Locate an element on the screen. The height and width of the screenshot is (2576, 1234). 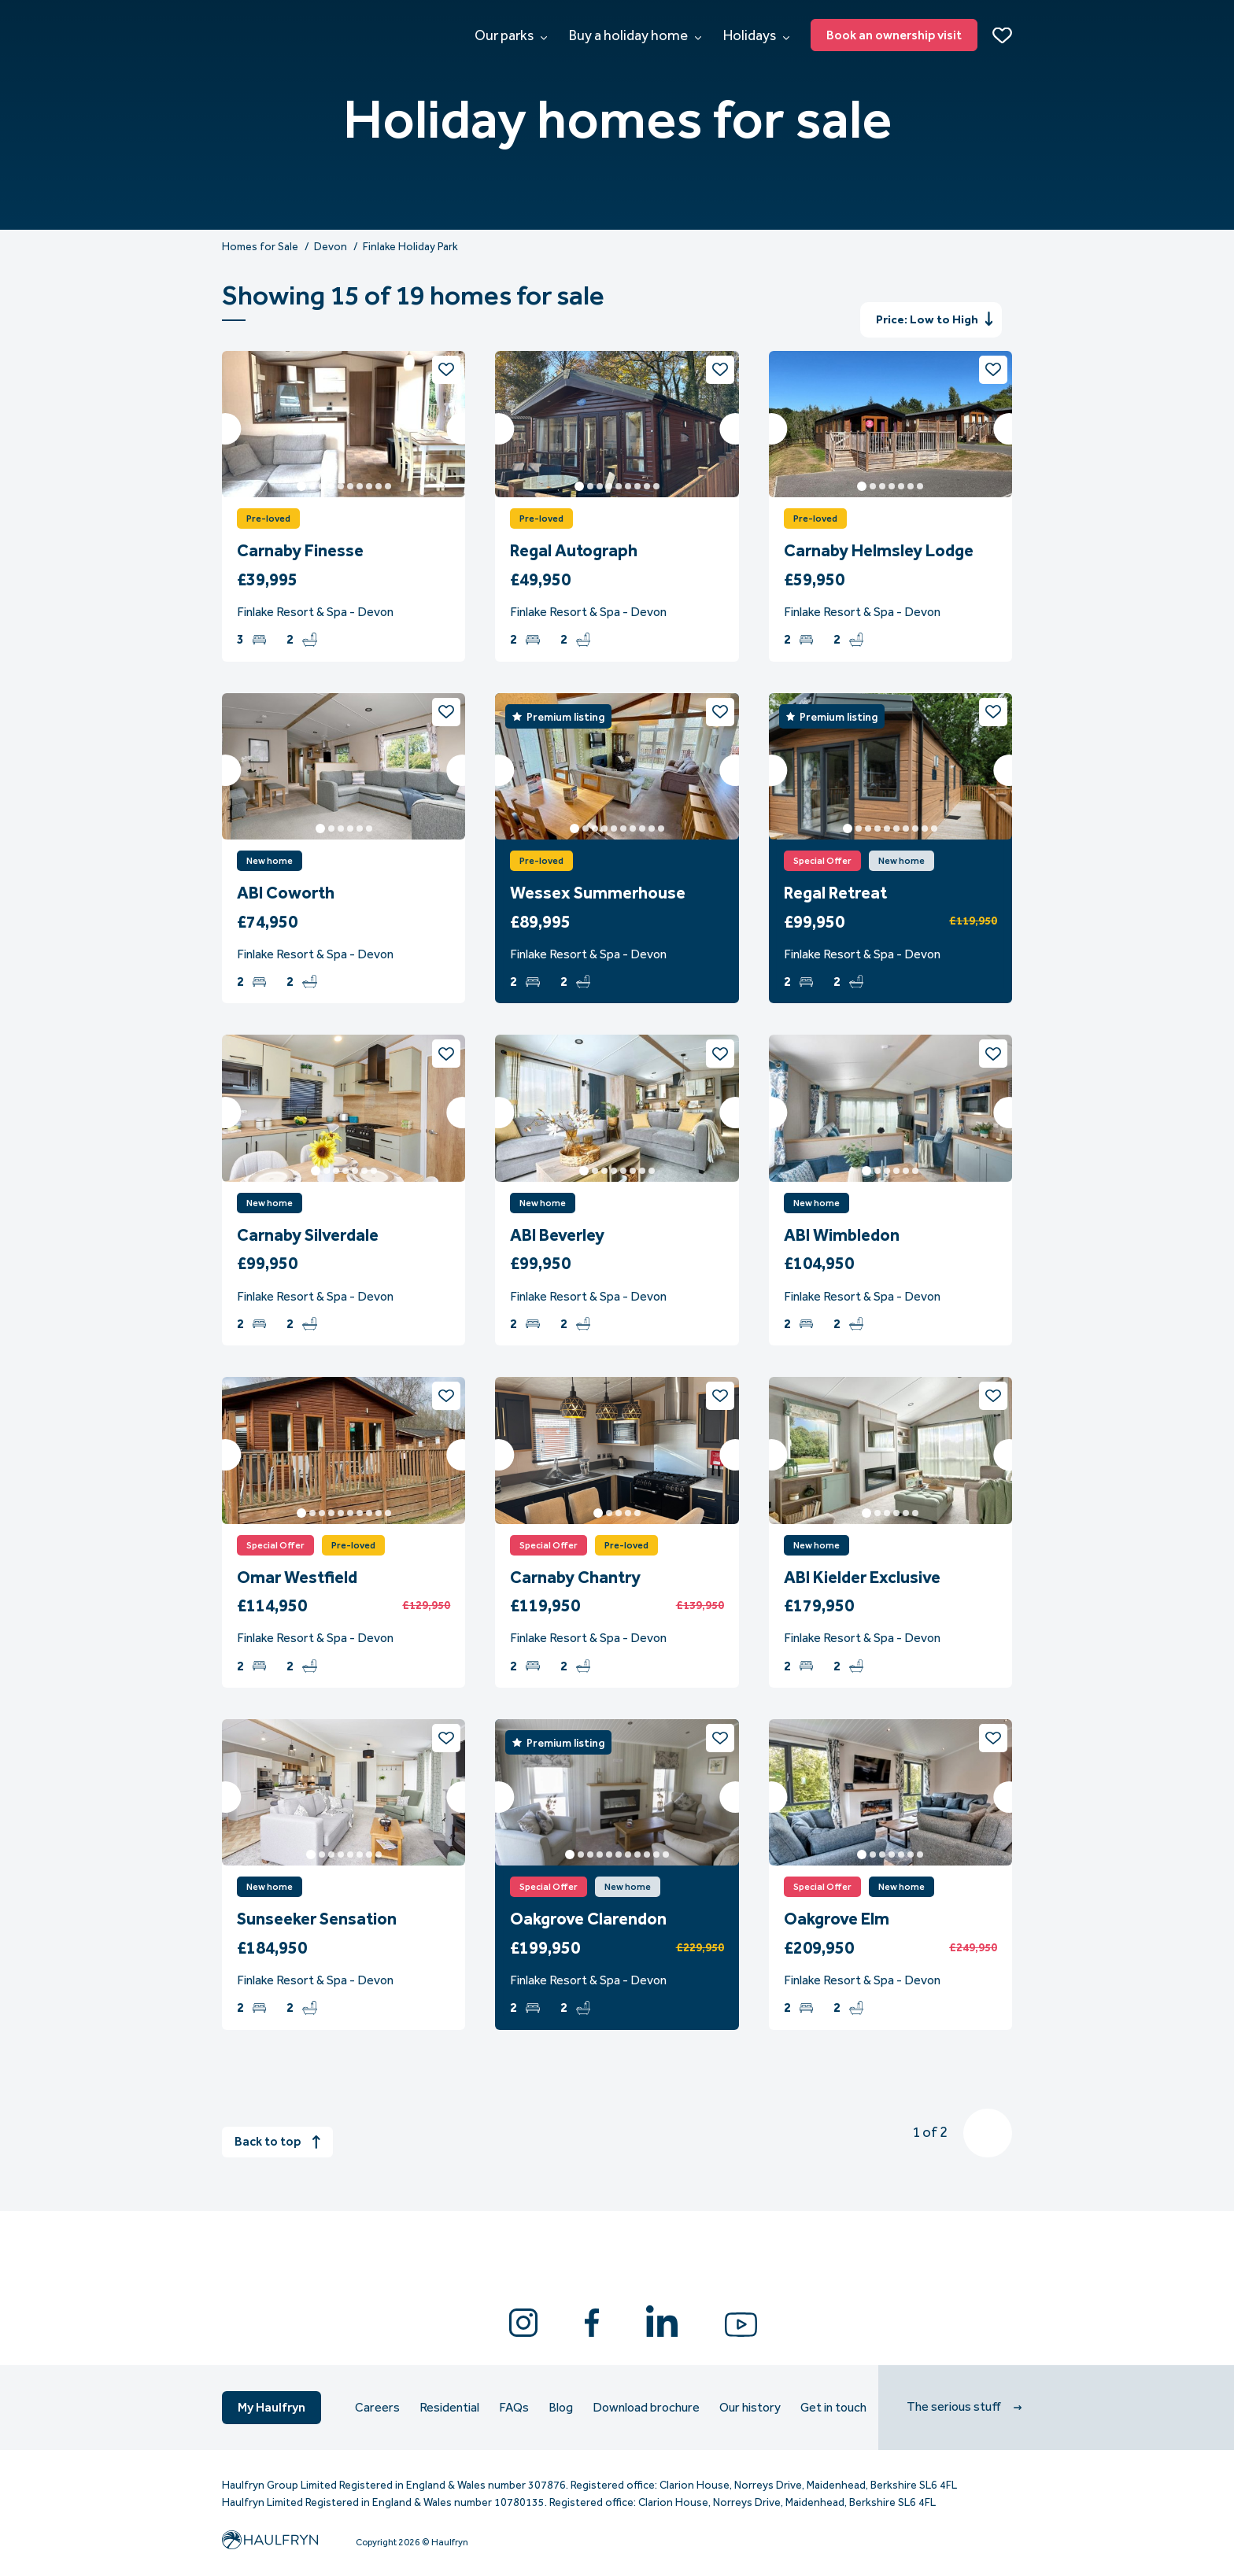
Get in touch is located at coordinates (833, 2407).